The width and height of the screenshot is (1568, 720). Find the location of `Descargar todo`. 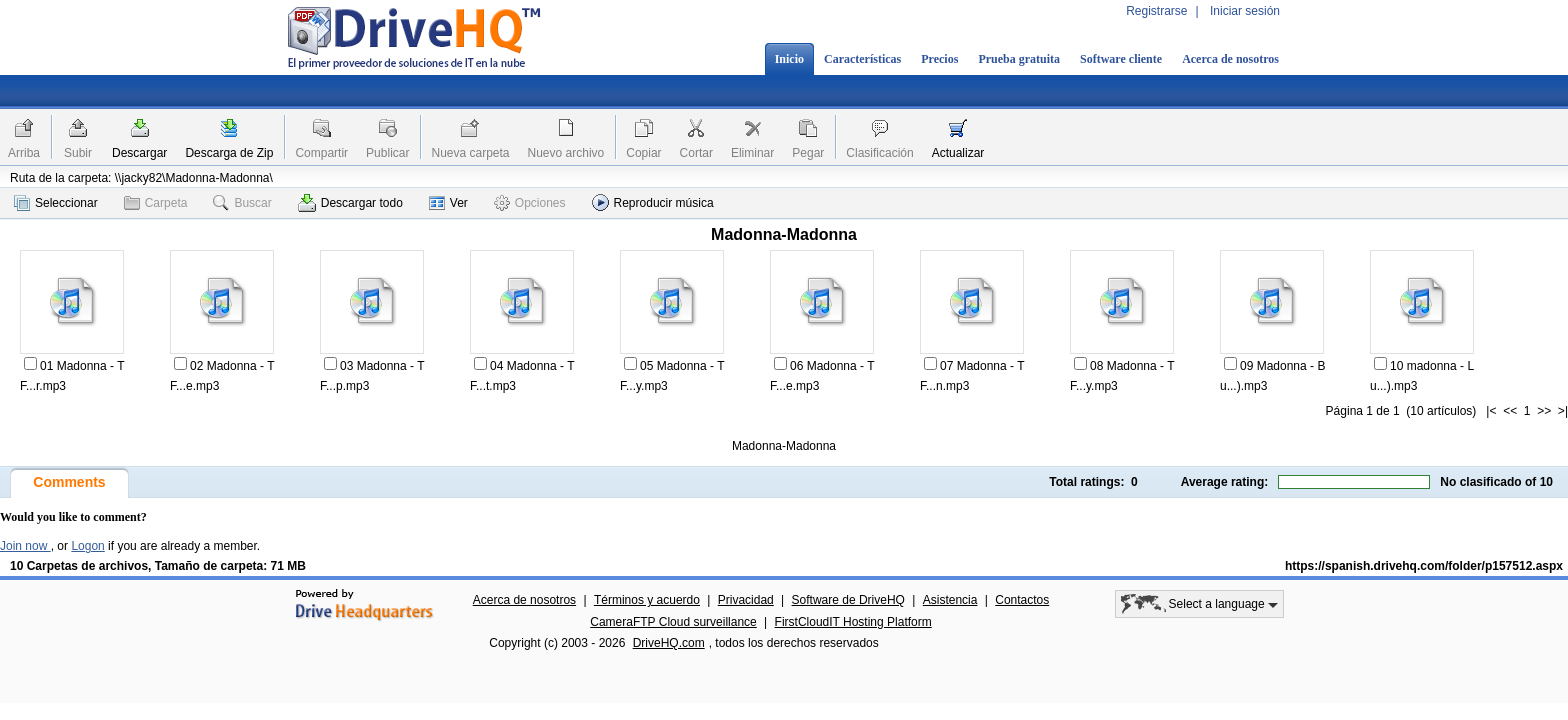

Descargar todo is located at coordinates (350, 203).